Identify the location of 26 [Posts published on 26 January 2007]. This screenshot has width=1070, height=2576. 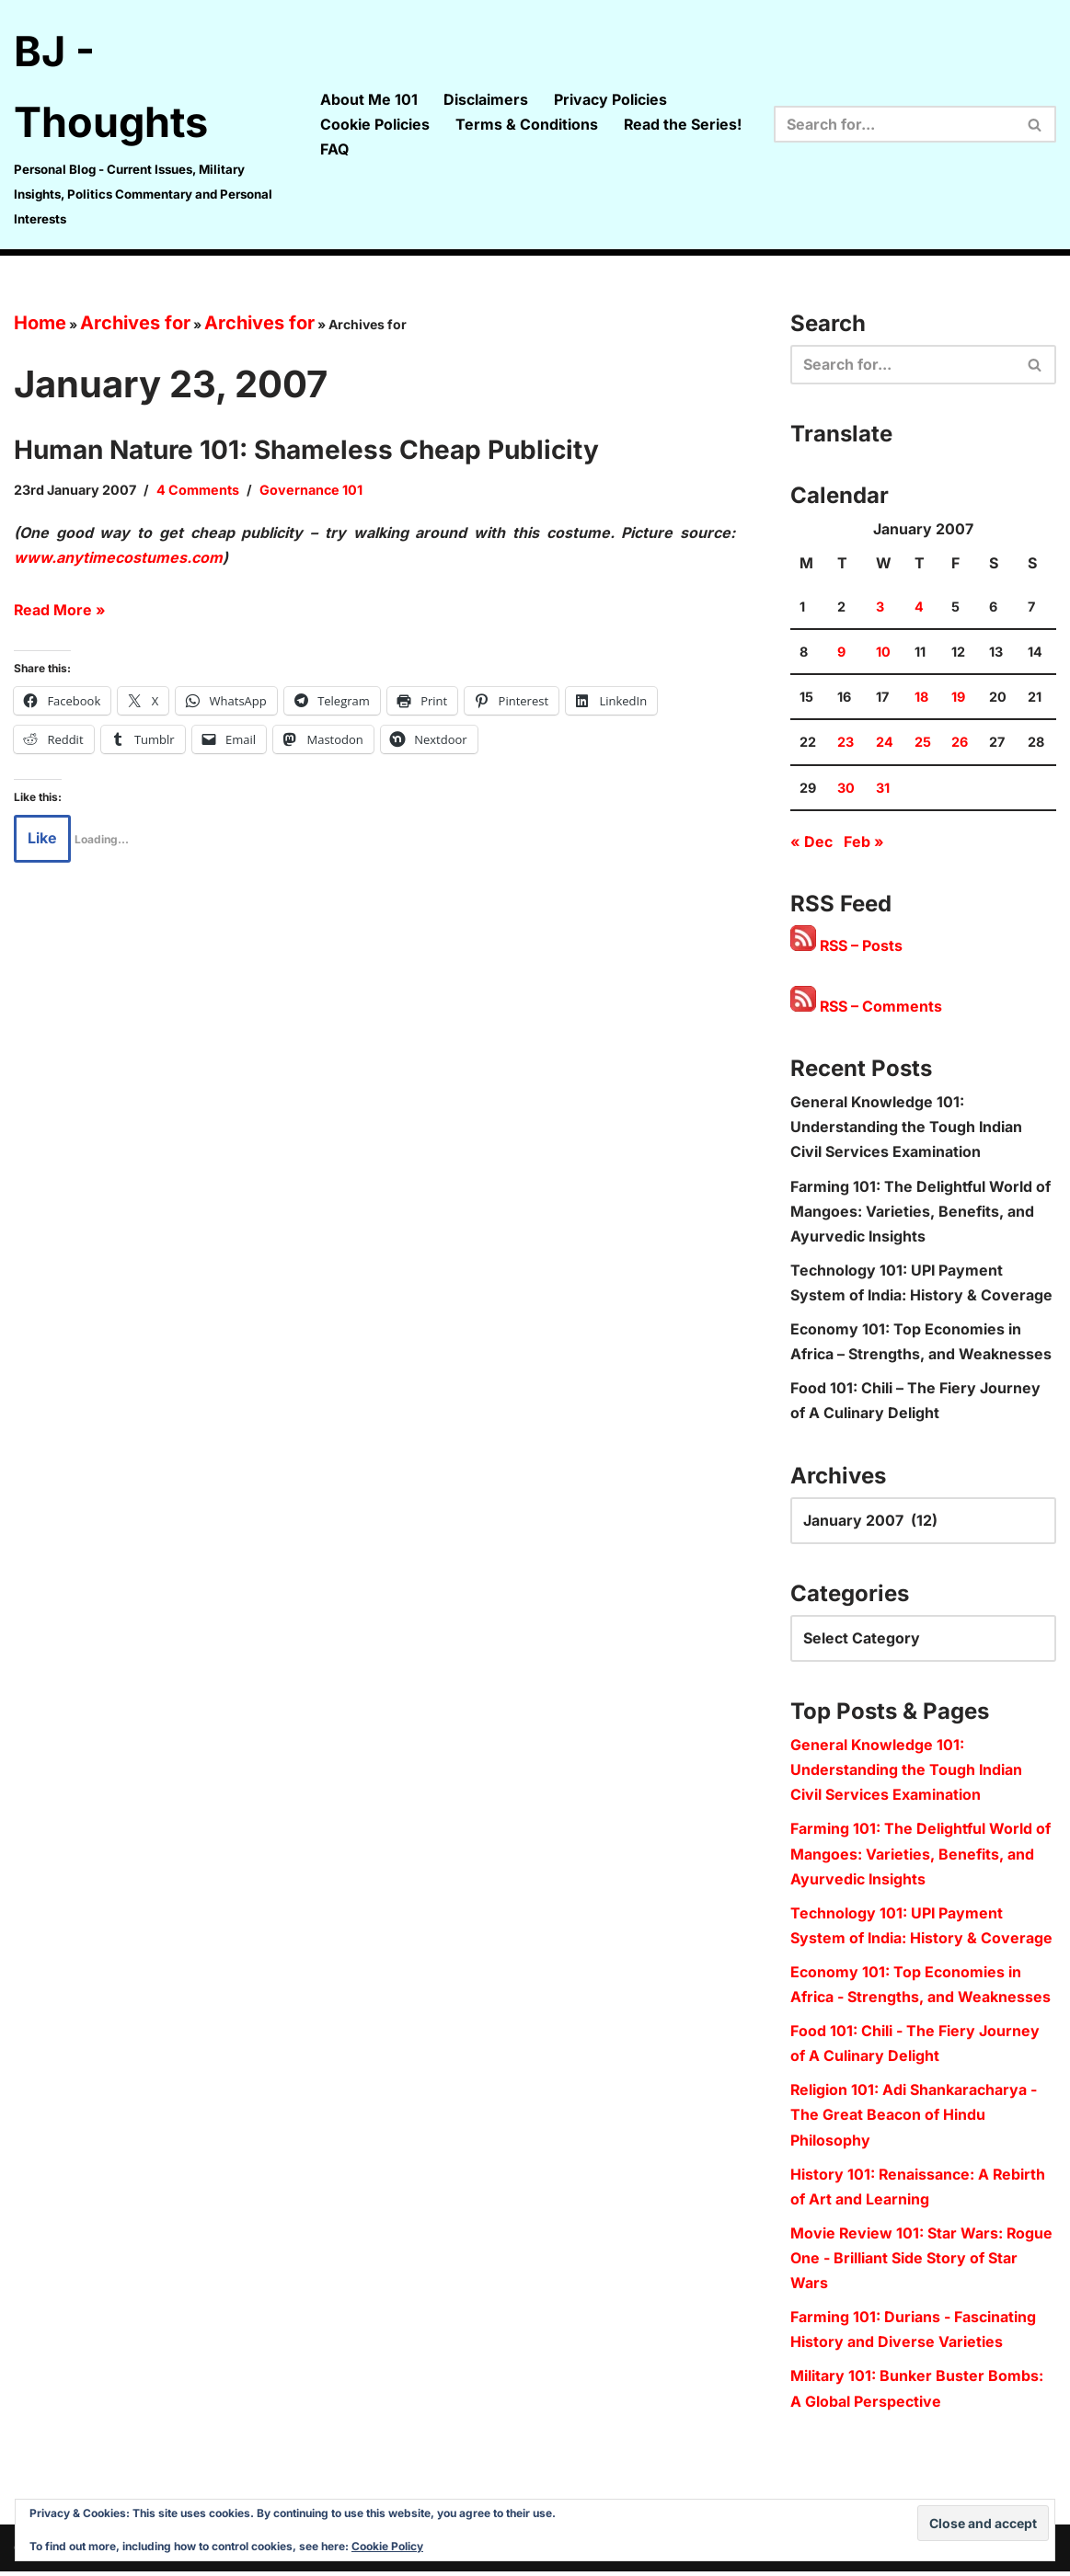
(959, 743).